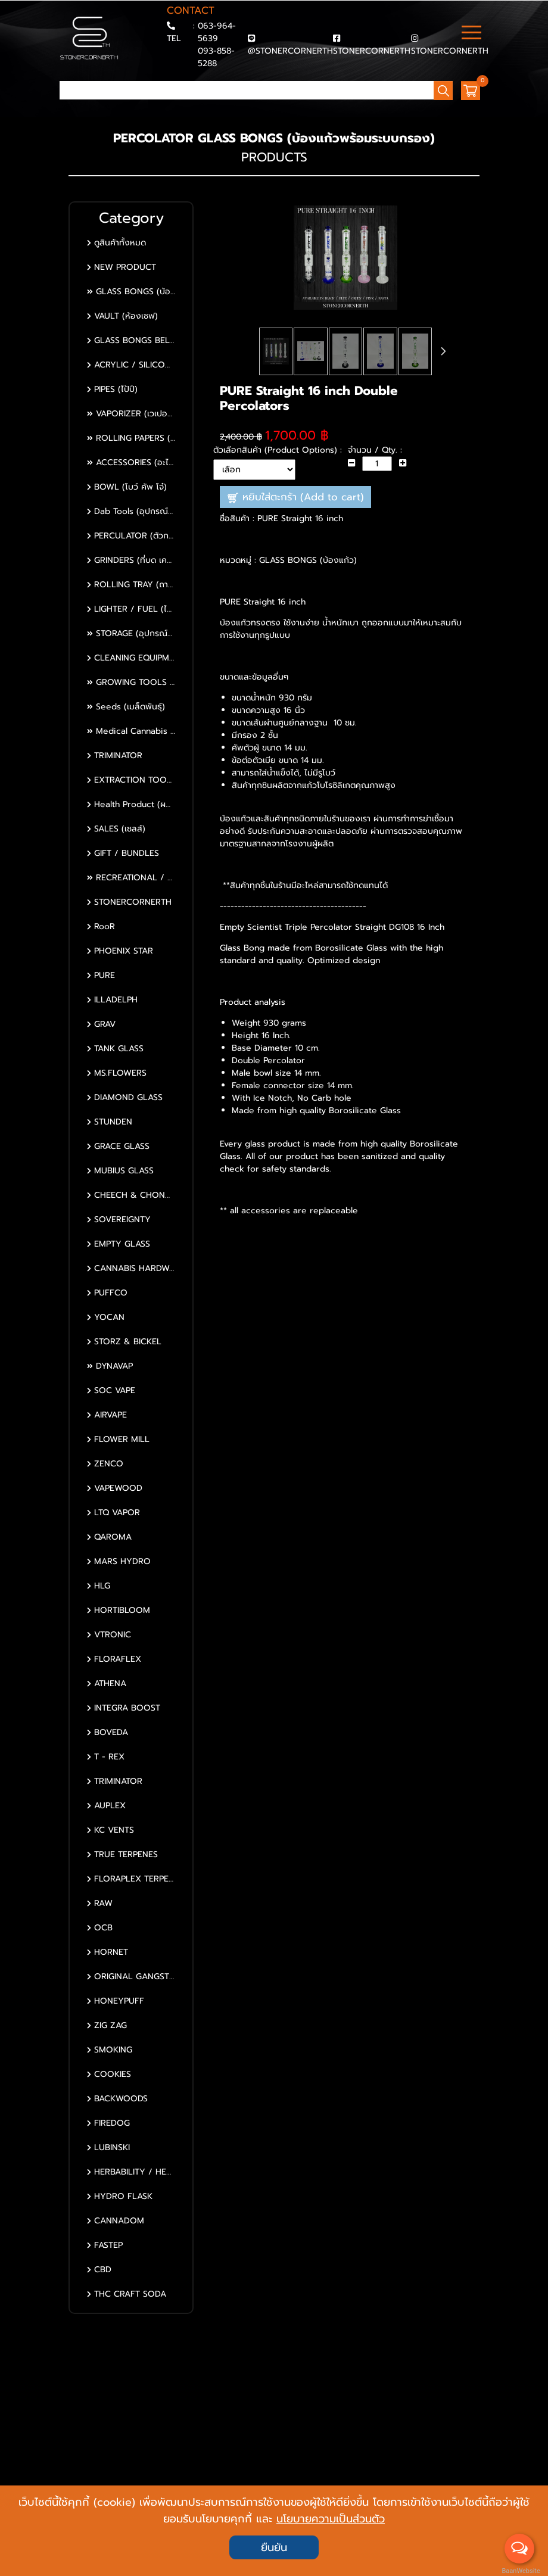 The image size is (548, 2576). Describe the element at coordinates (217, 32) in the screenshot. I see `063-964-5639` at that location.